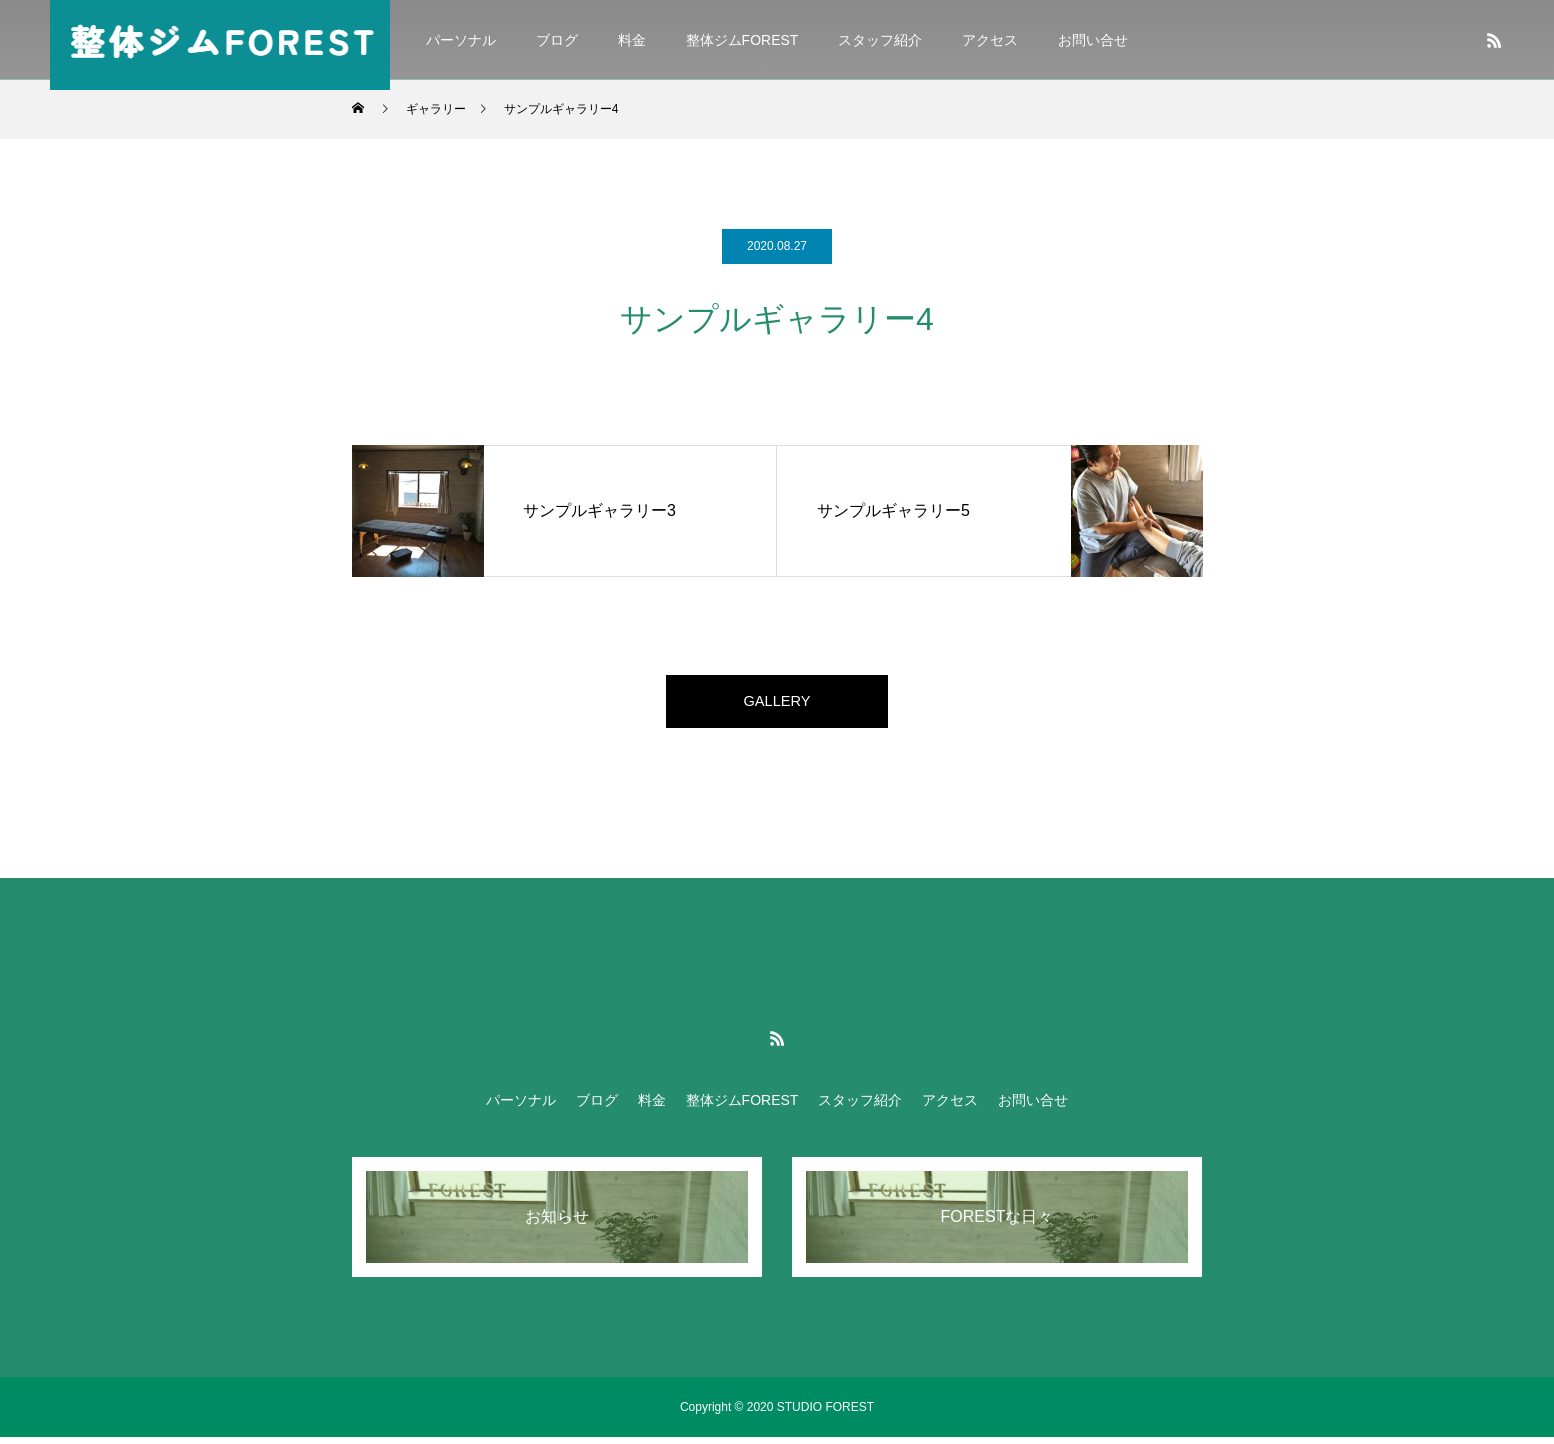 The width and height of the screenshot is (1554, 1444). Describe the element at coordinates (777, 704) in the screenshot. I see `GALLERY` at that location.